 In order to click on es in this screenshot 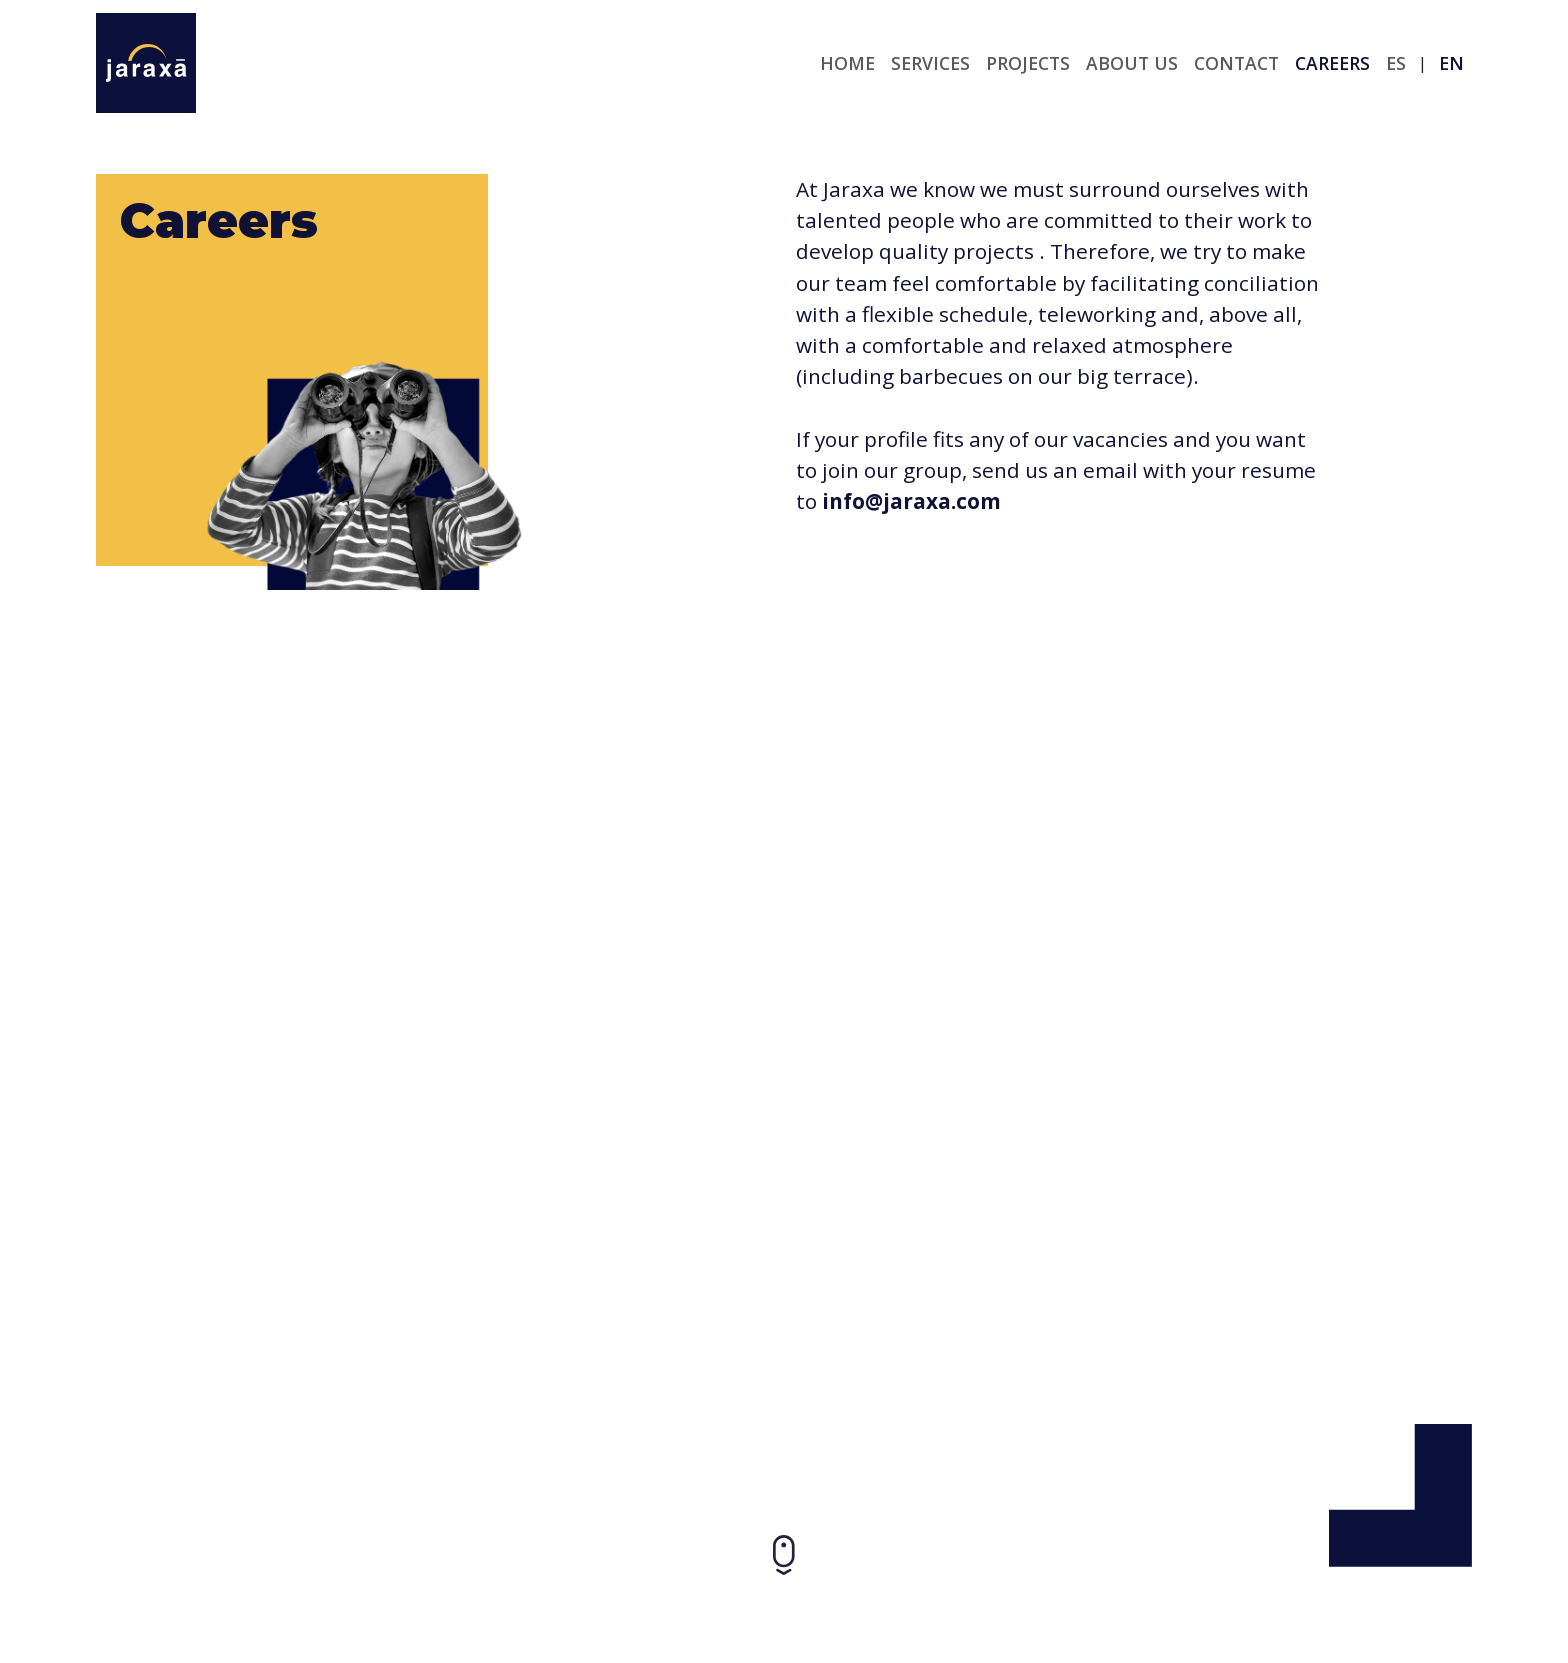, I will do `click(1396, 63)`.